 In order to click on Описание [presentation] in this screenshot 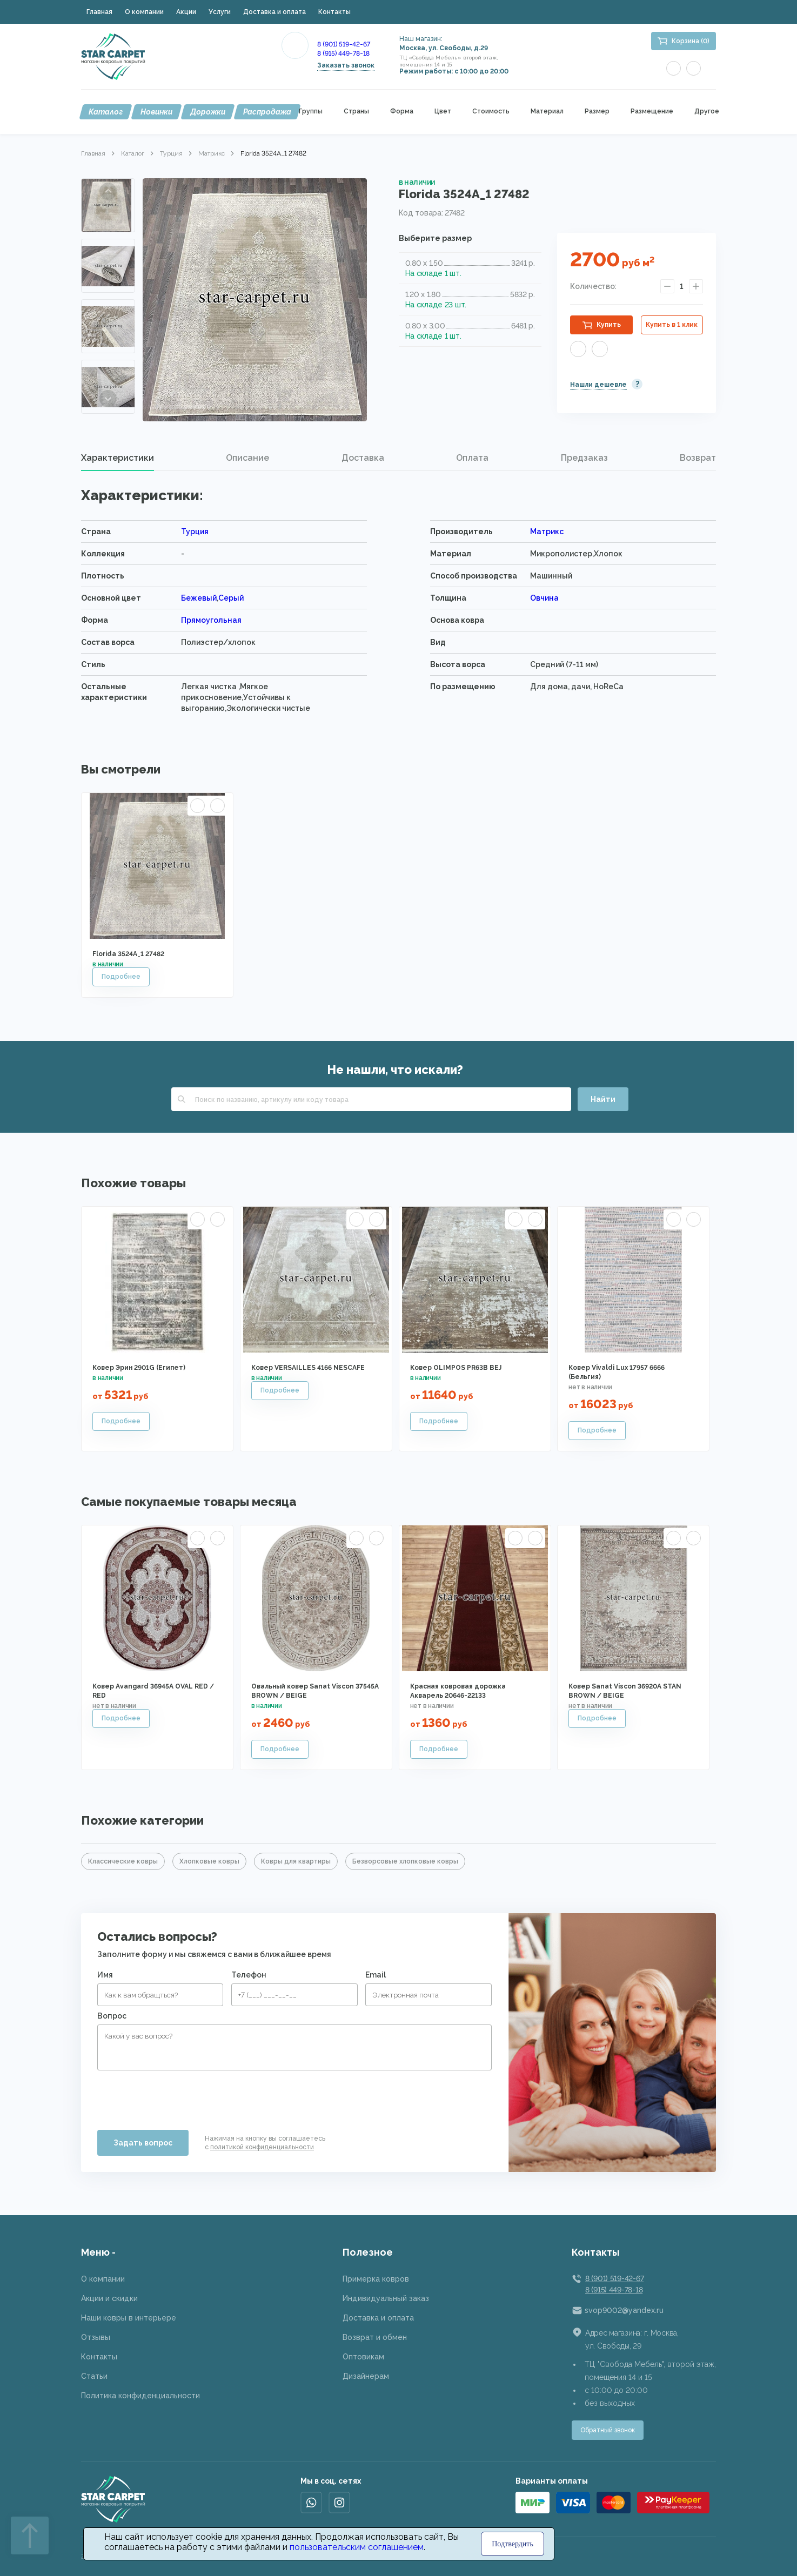, I will do `click(247, 458)`.